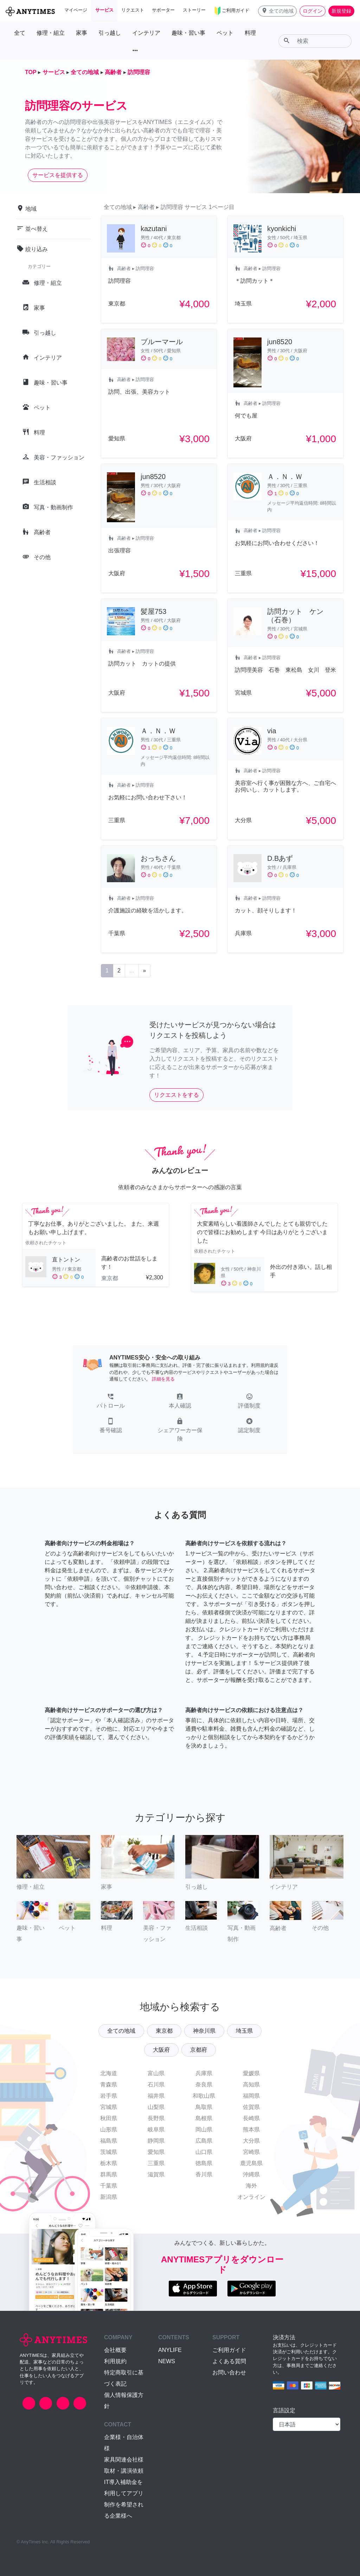 The image size is (360, 2576). What do you see at coordinates (170, 2350) in the screenshot?
I see `ANYLIFE` at bounding box center [170, 2350].